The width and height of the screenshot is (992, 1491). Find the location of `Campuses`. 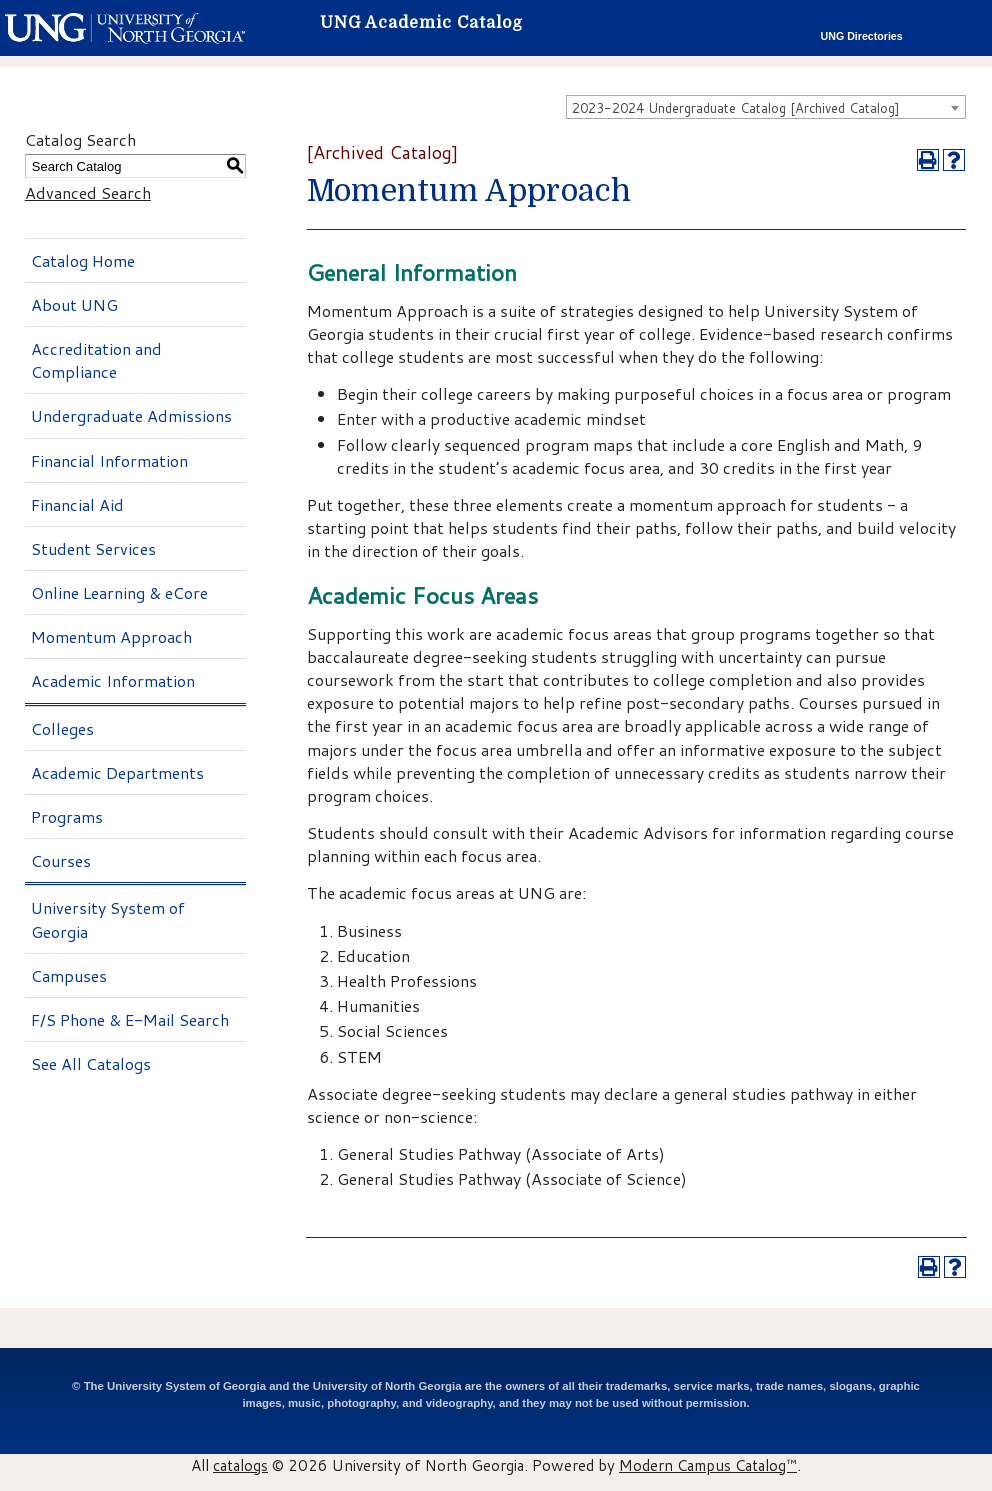

Campuses is located at coordinates (69, 975).